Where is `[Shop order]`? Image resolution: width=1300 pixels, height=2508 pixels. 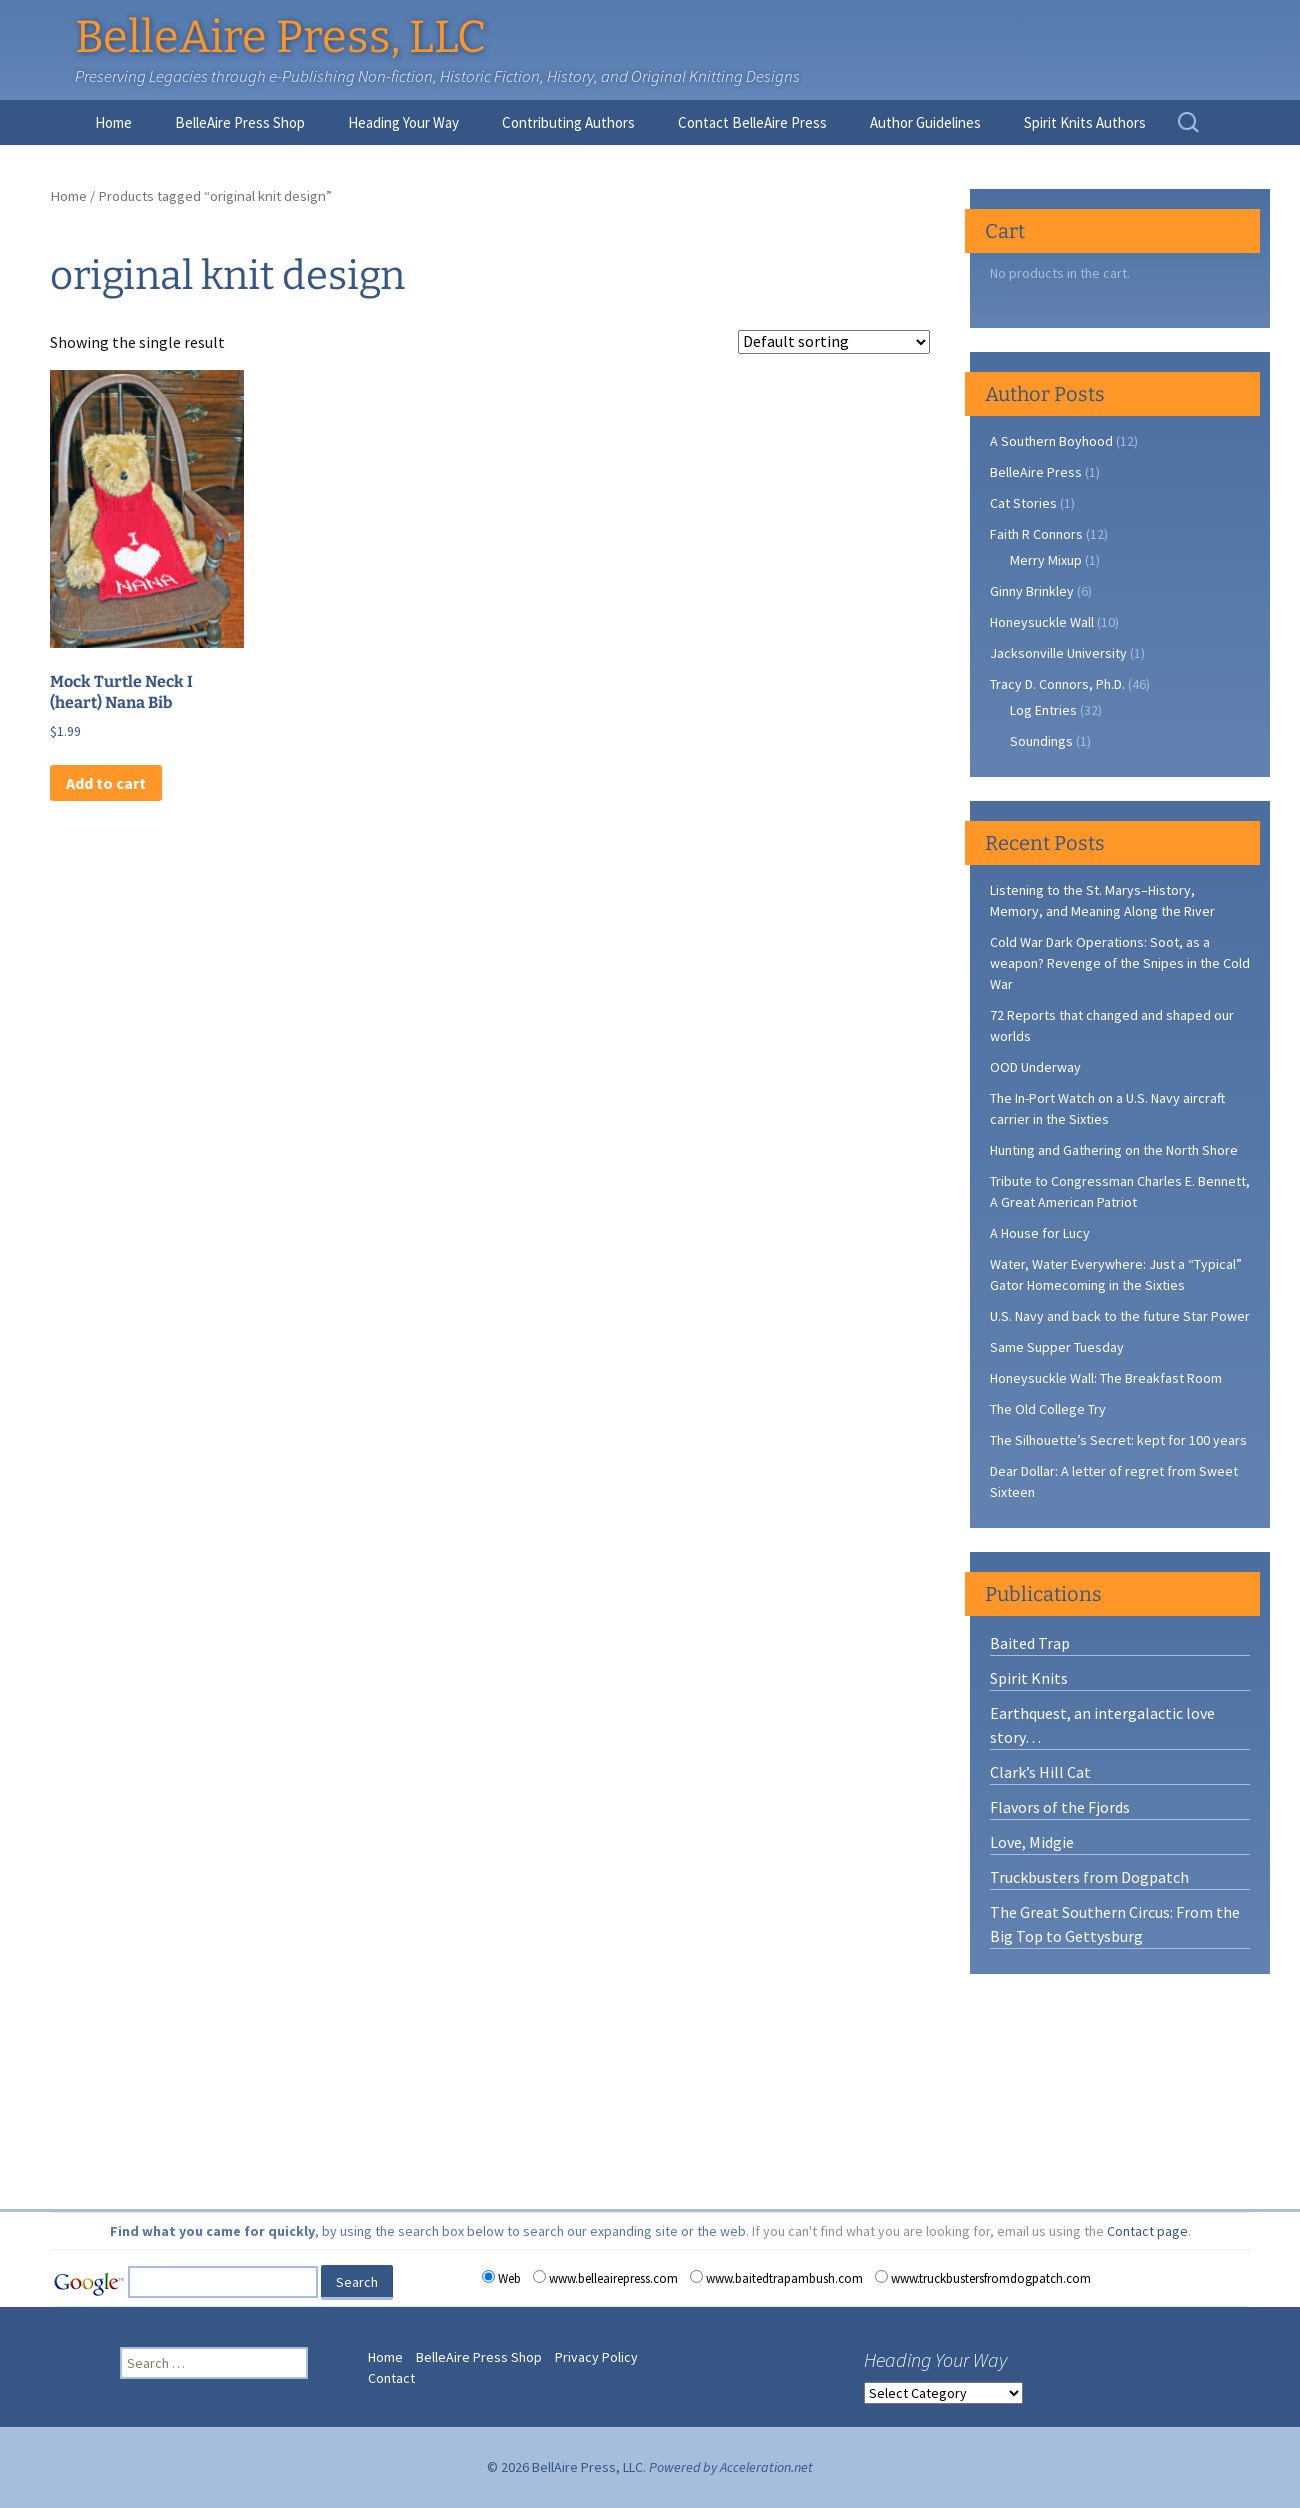
[Shop order] is located at coordinates (834, 342).